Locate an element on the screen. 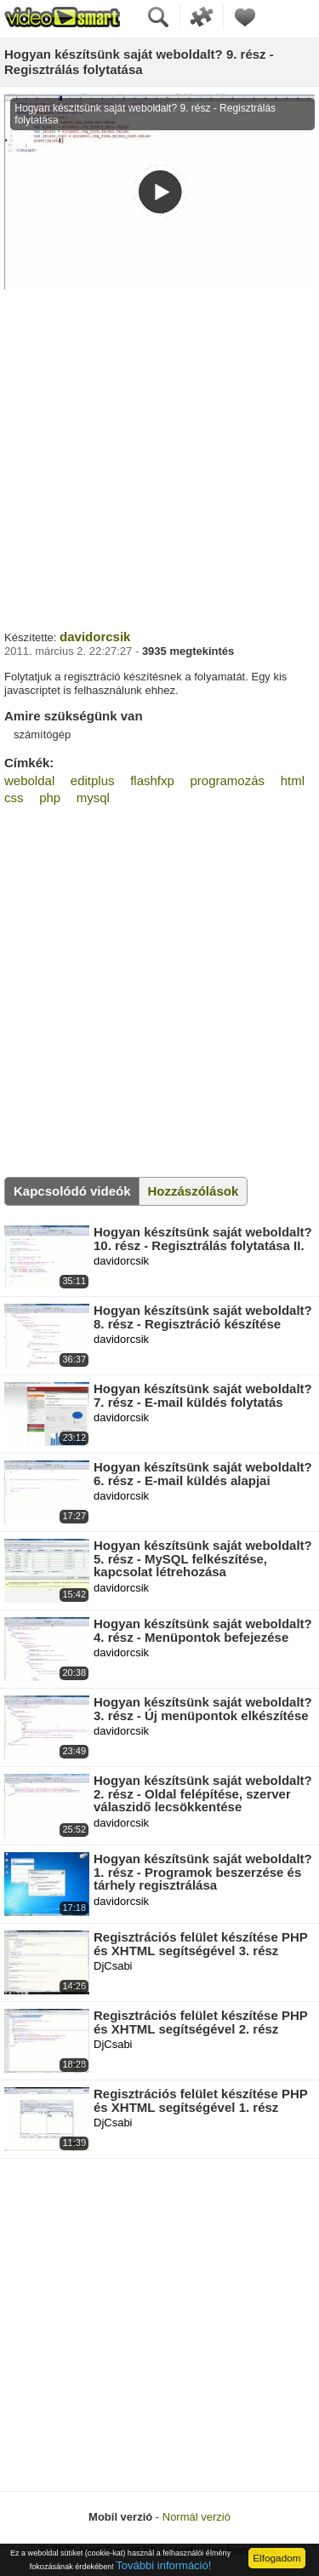 This screenshot has height=2576, width=319. weboldal is located at coordinates (29, 780).